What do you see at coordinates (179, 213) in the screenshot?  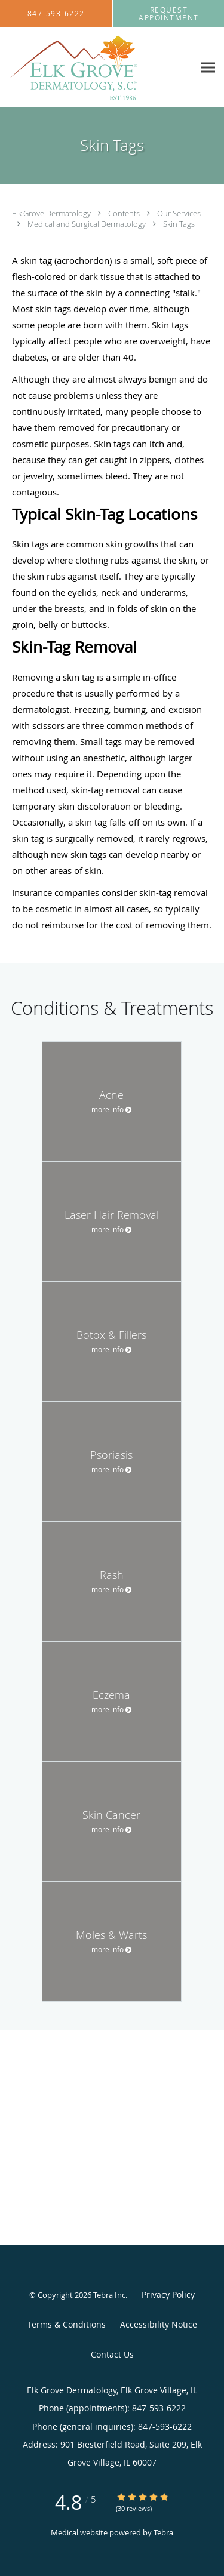 I see `Our Services` at bounding box center [179, 213].